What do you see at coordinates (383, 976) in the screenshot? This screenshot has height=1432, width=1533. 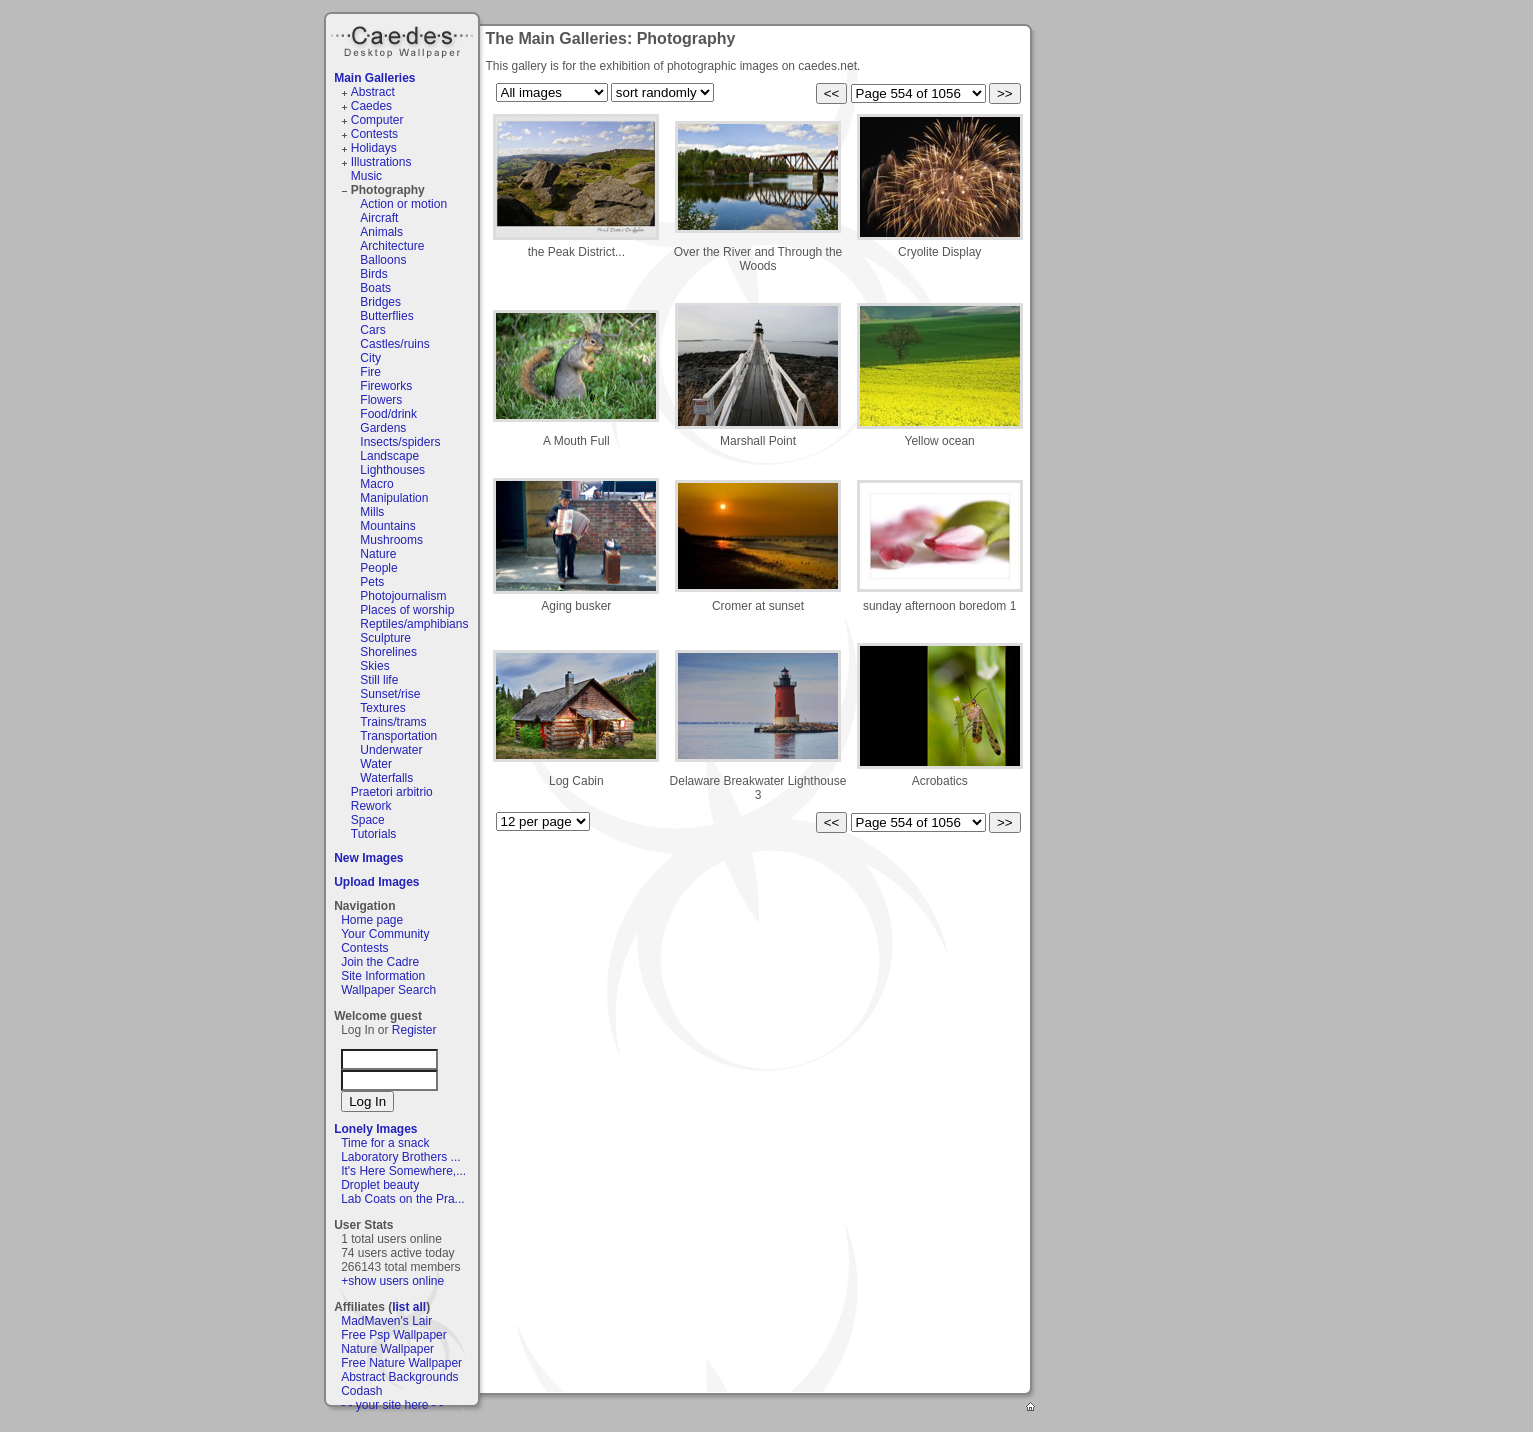 I see `Site Information` at bounding box center [383, 976].